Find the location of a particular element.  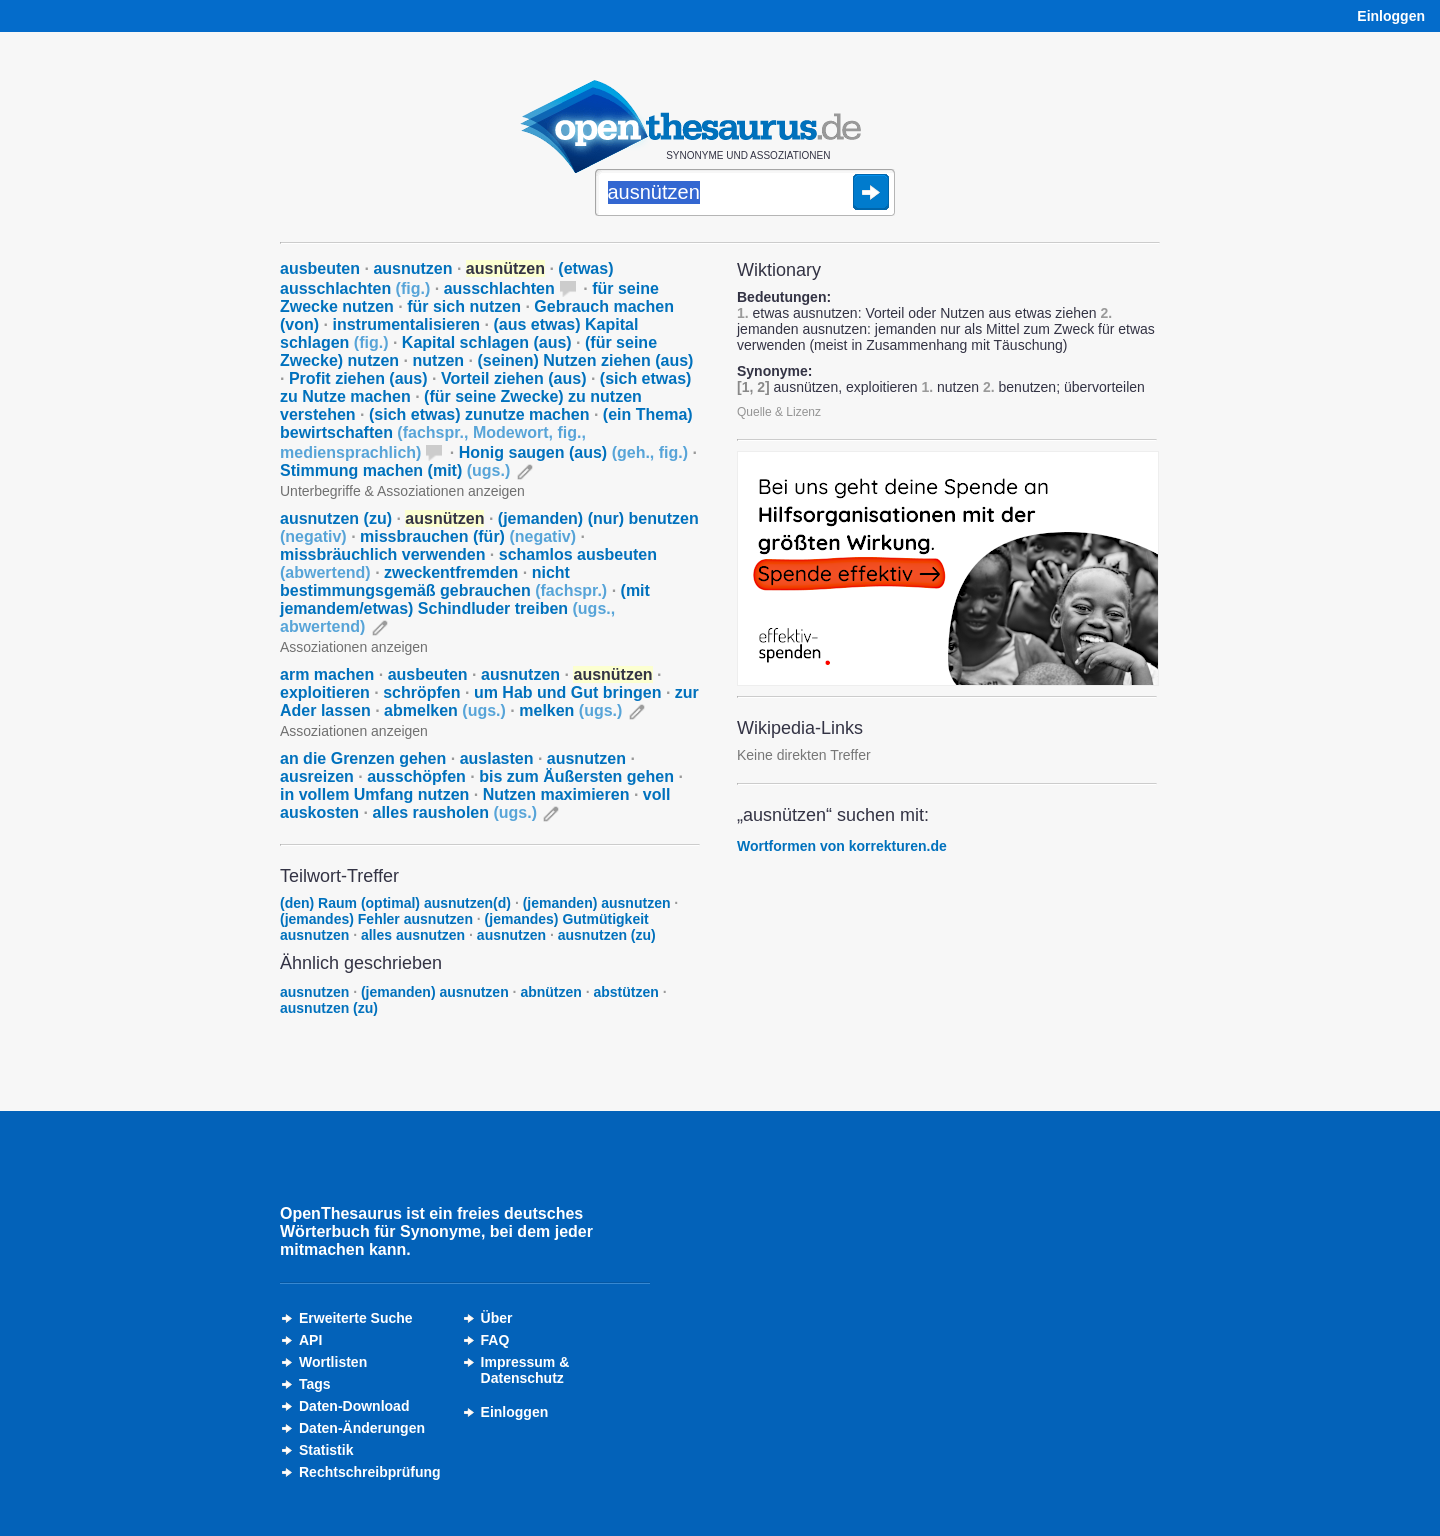

Statistik is located at coordinates (326, 1450).